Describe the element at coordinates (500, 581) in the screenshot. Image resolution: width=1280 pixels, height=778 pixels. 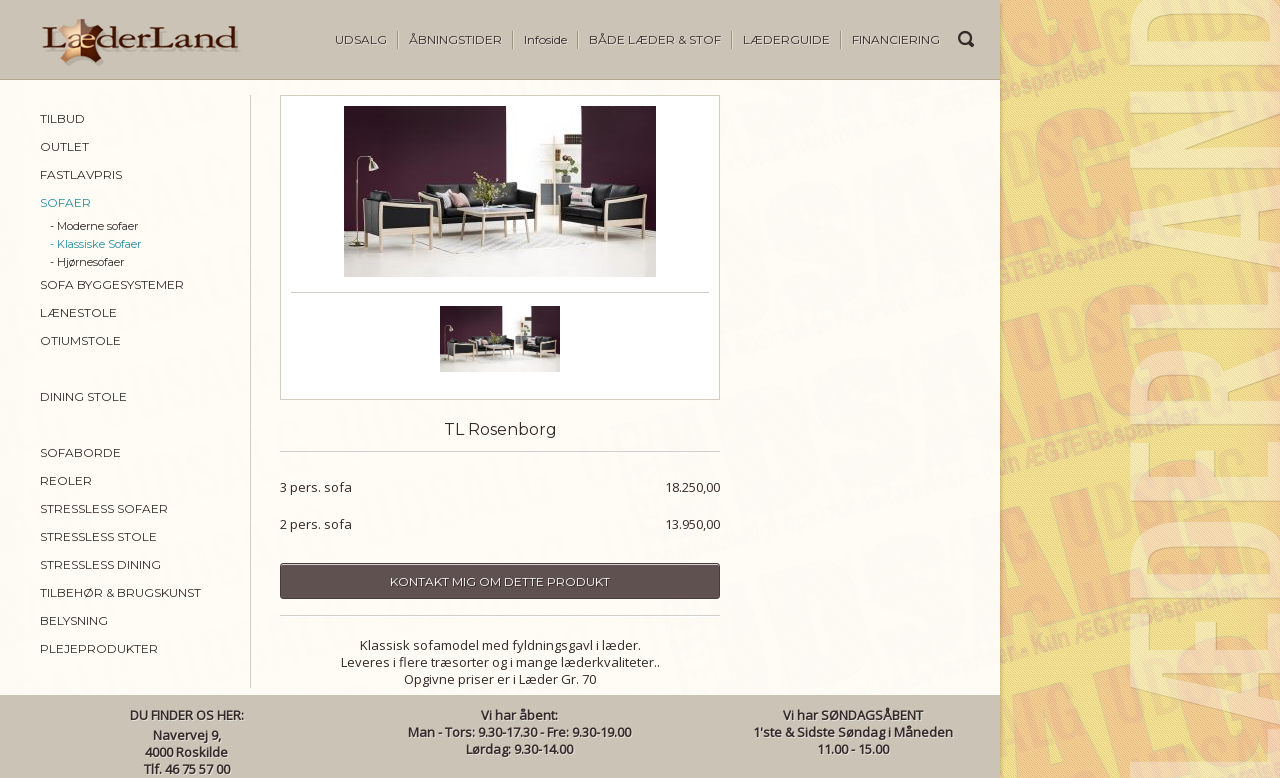
I see `Kontakt mig om dette produkt` at that location.